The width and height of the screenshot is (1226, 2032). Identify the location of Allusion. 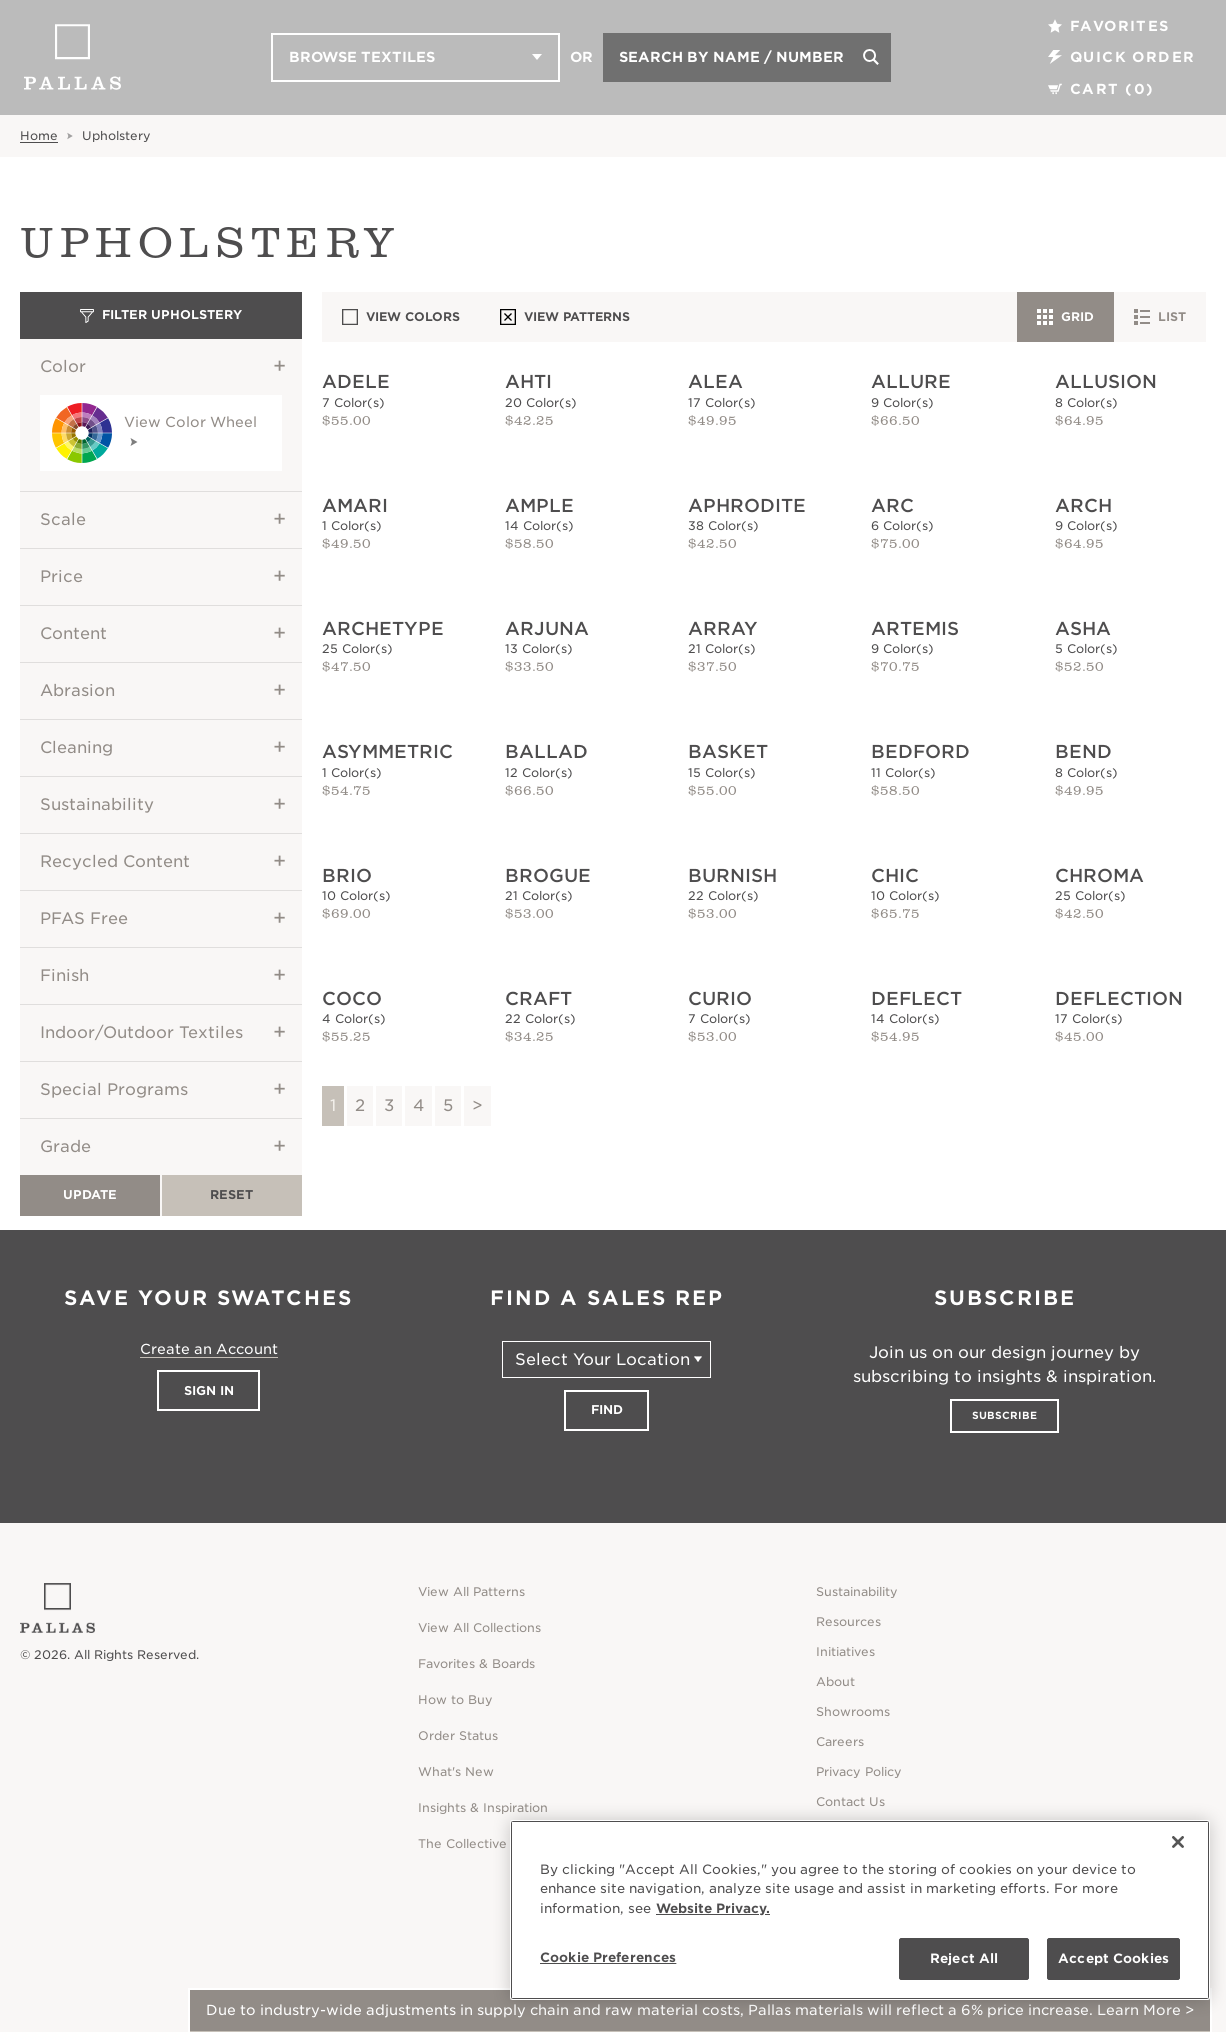
(1106, 381).